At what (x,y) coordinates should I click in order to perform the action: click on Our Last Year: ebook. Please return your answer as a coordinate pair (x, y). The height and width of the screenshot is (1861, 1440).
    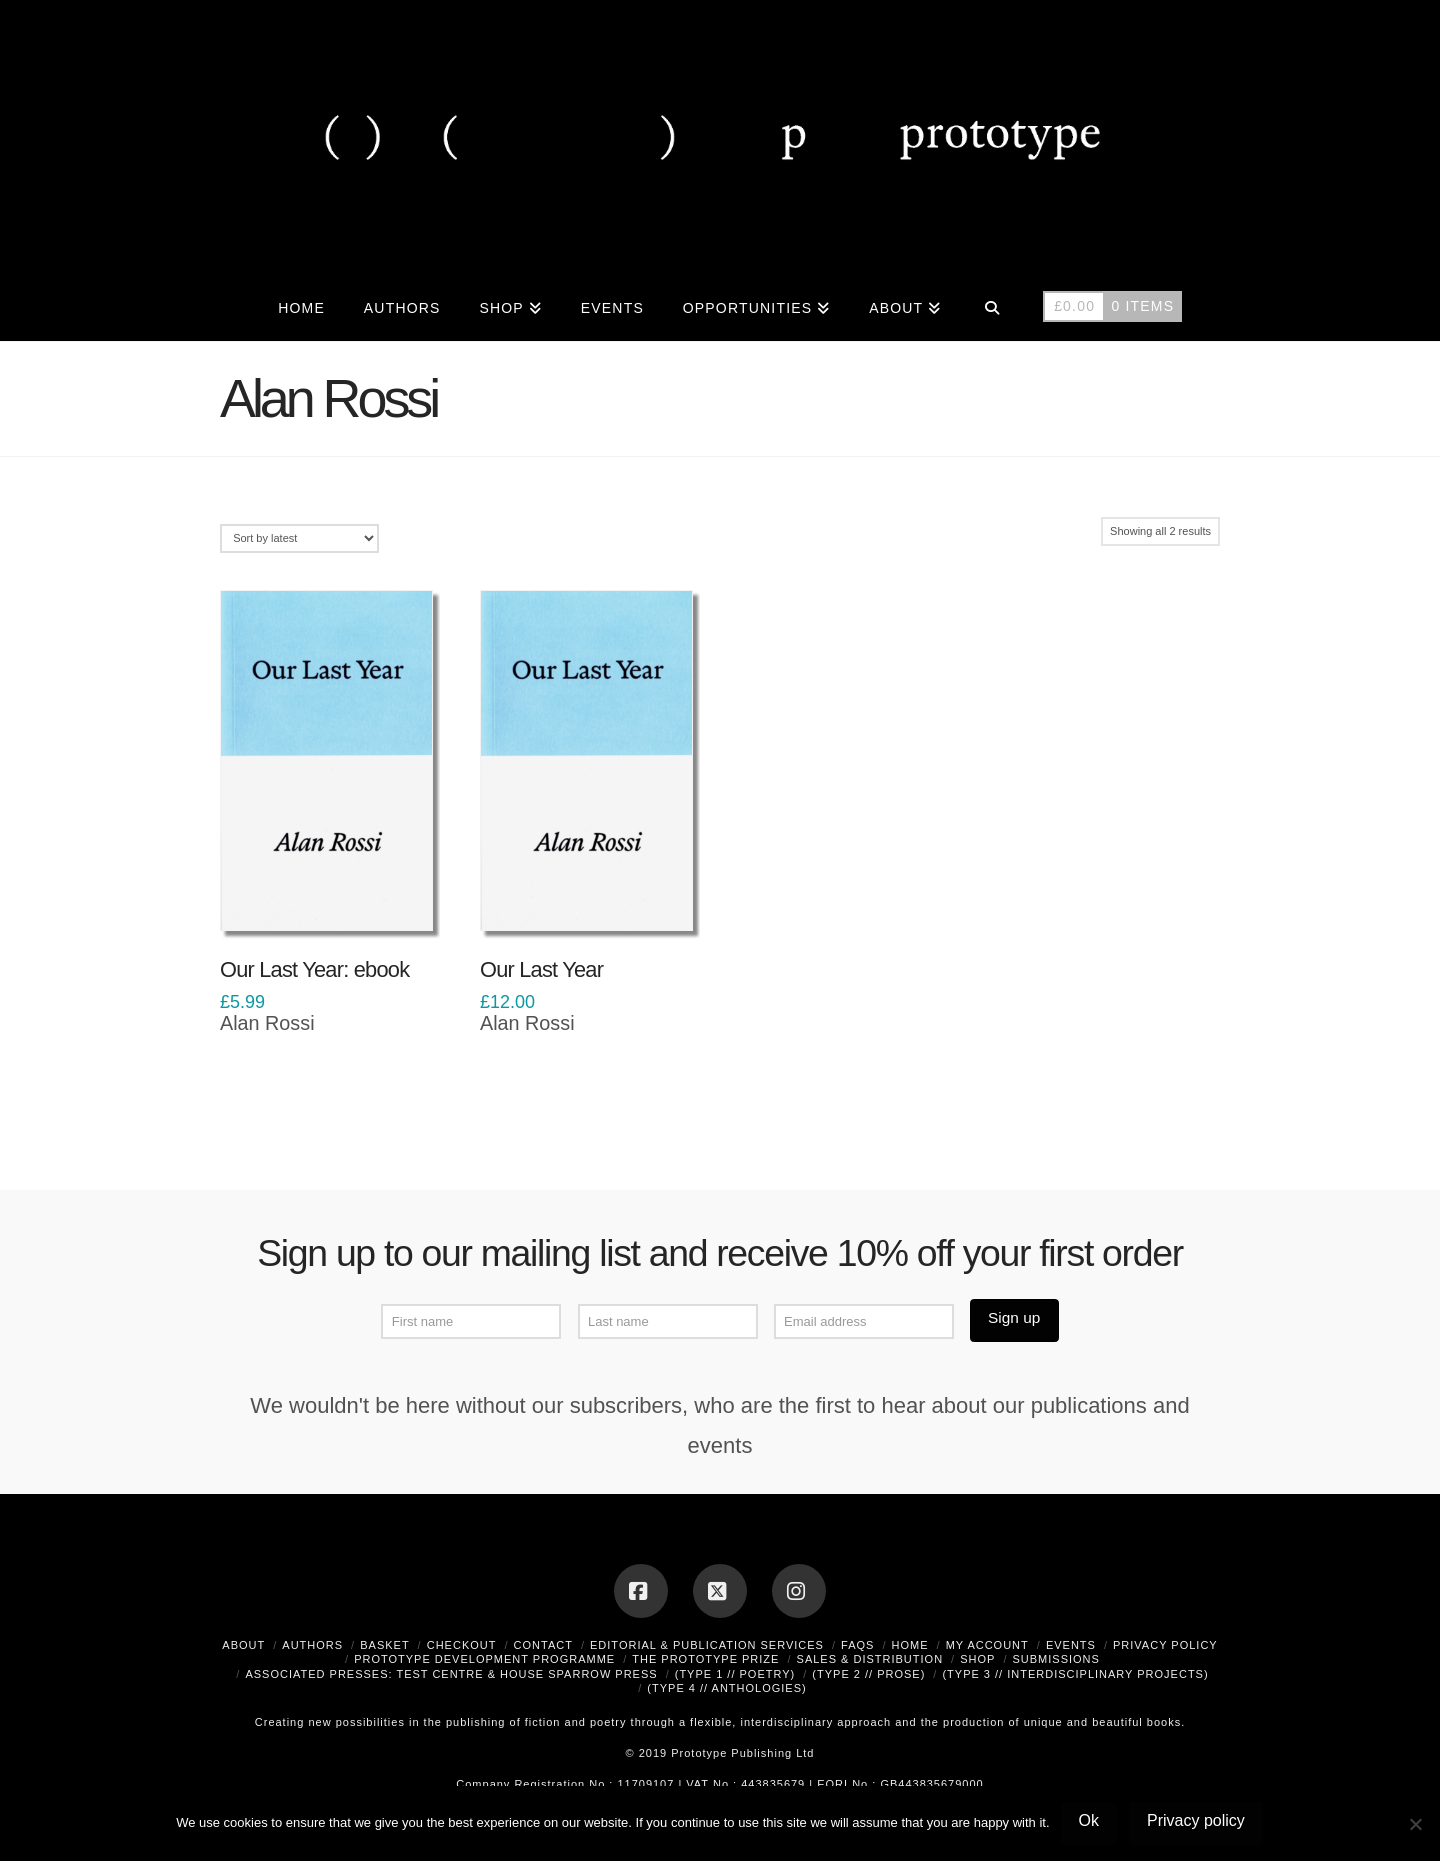
    Looking at the image, I should click on (314, 969).